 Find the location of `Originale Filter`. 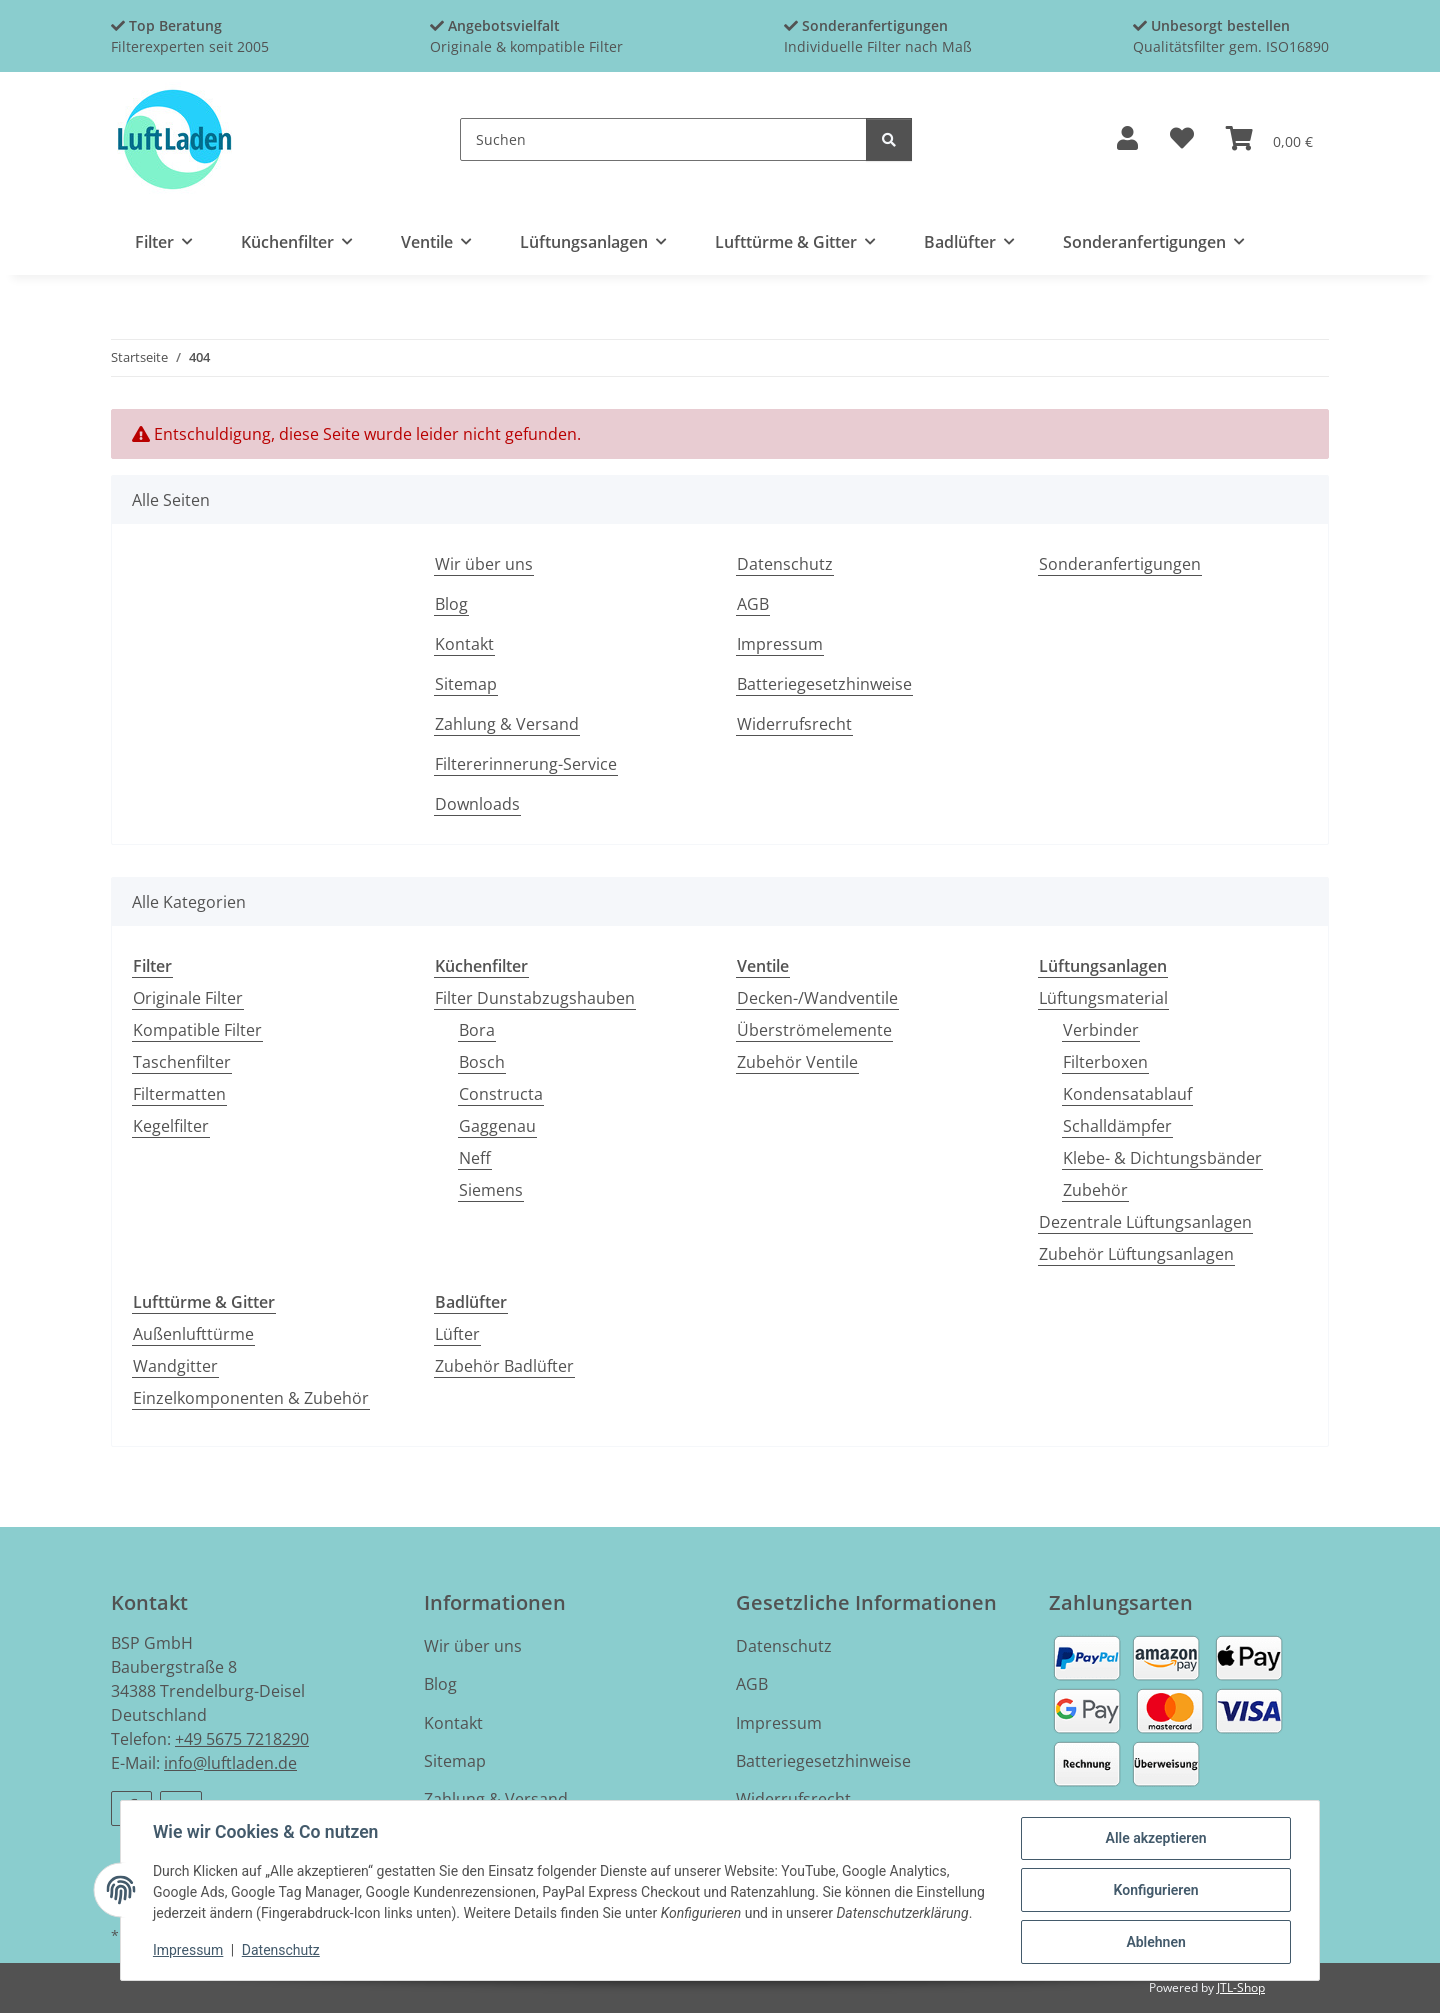

Originale Filter is located at coordinates (188, 998).